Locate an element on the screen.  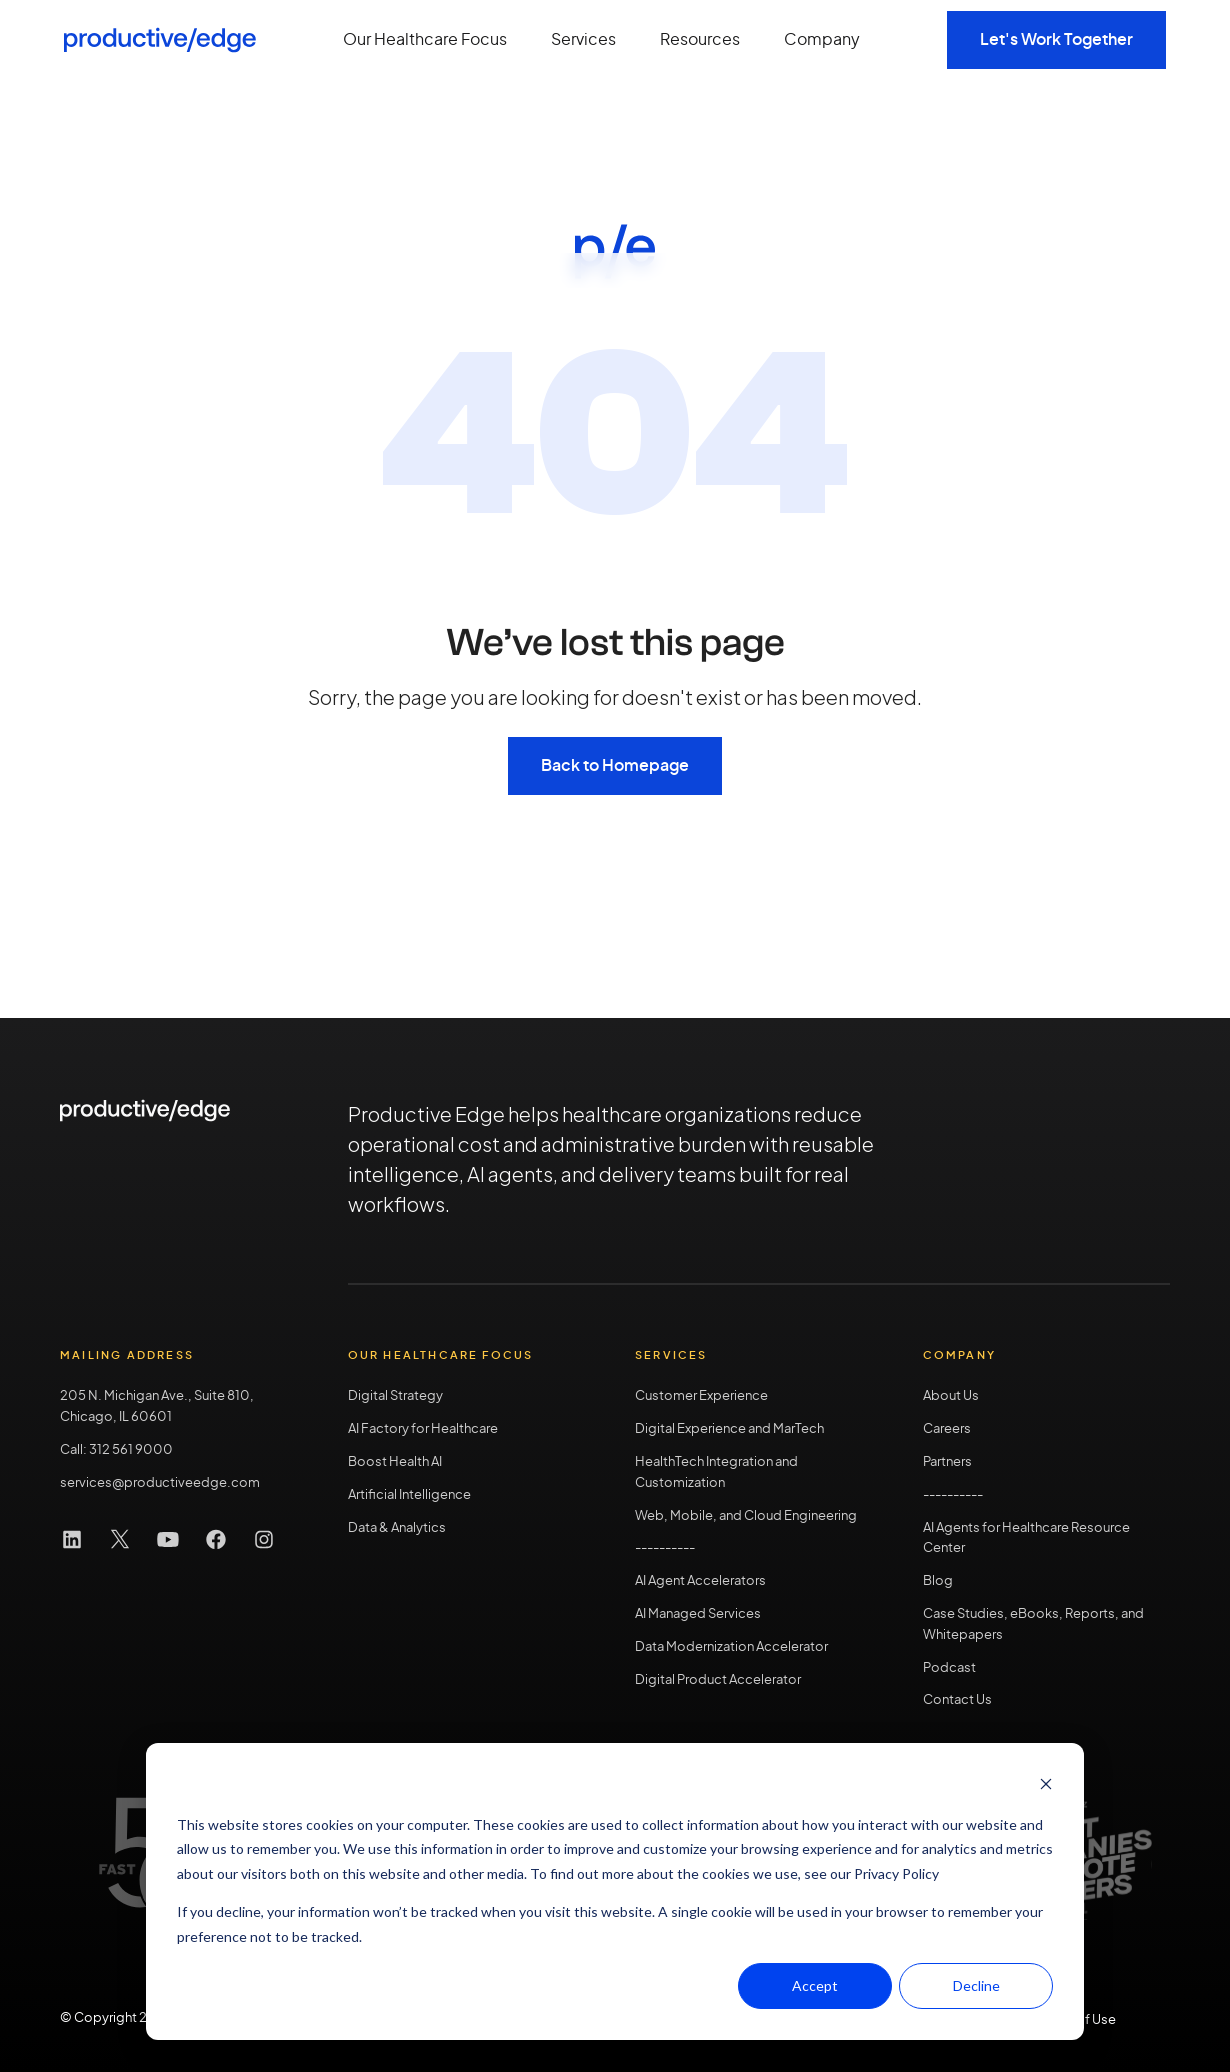
About Us is located at coordinates (951, 1396).